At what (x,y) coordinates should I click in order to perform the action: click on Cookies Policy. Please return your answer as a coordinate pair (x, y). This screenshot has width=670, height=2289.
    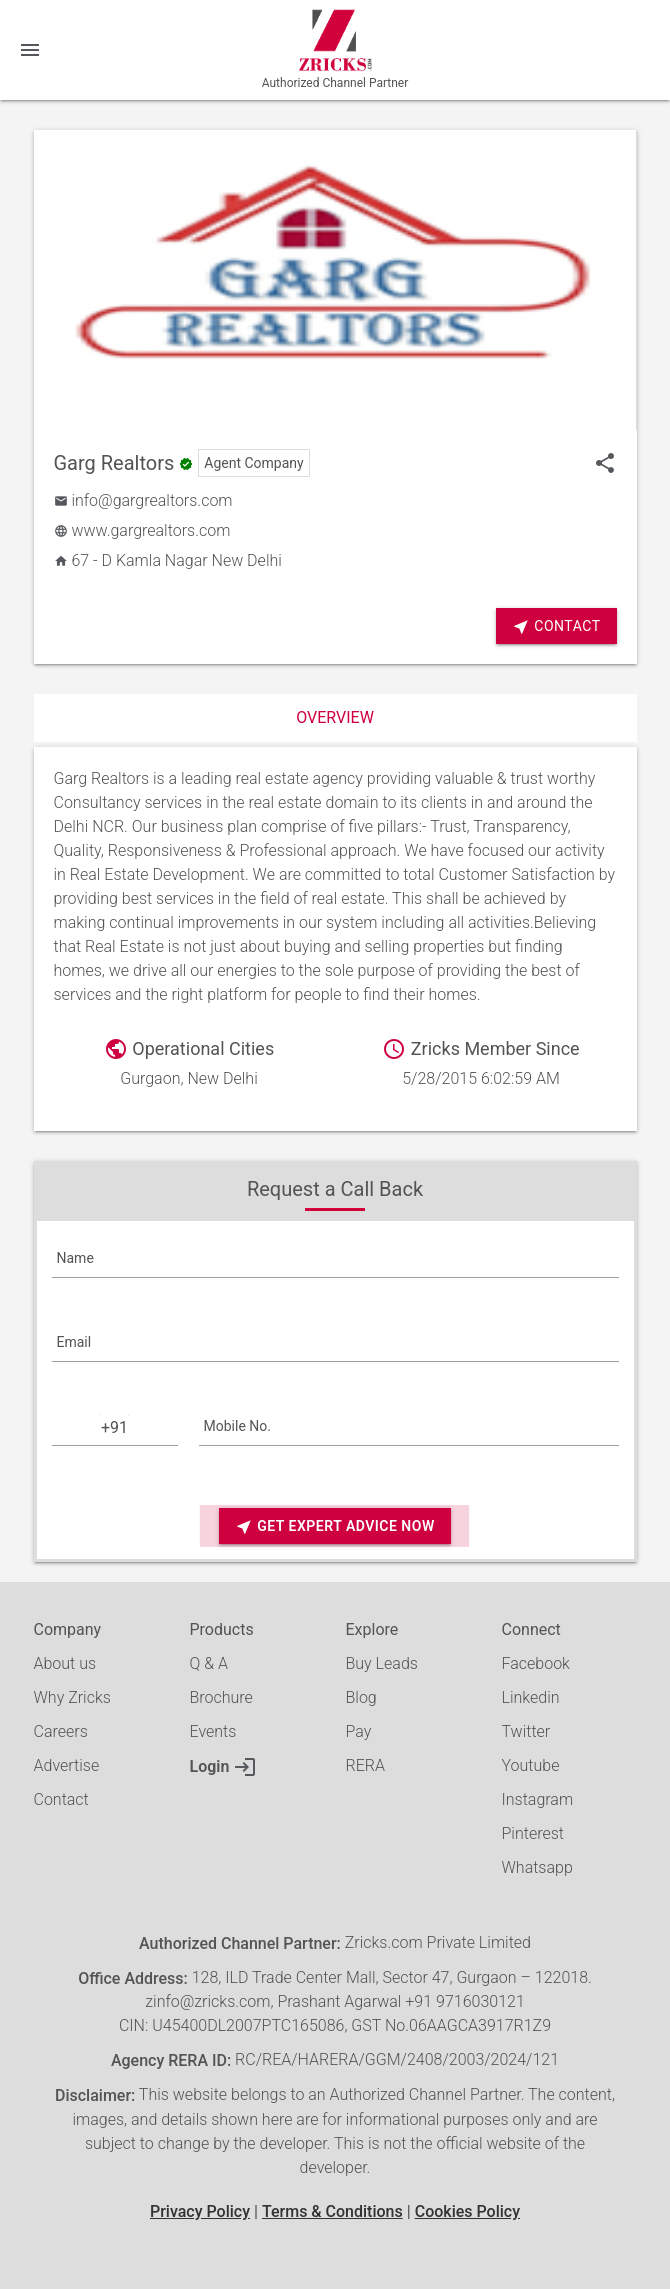
    Looking at the image, I should click on (467, 2211).